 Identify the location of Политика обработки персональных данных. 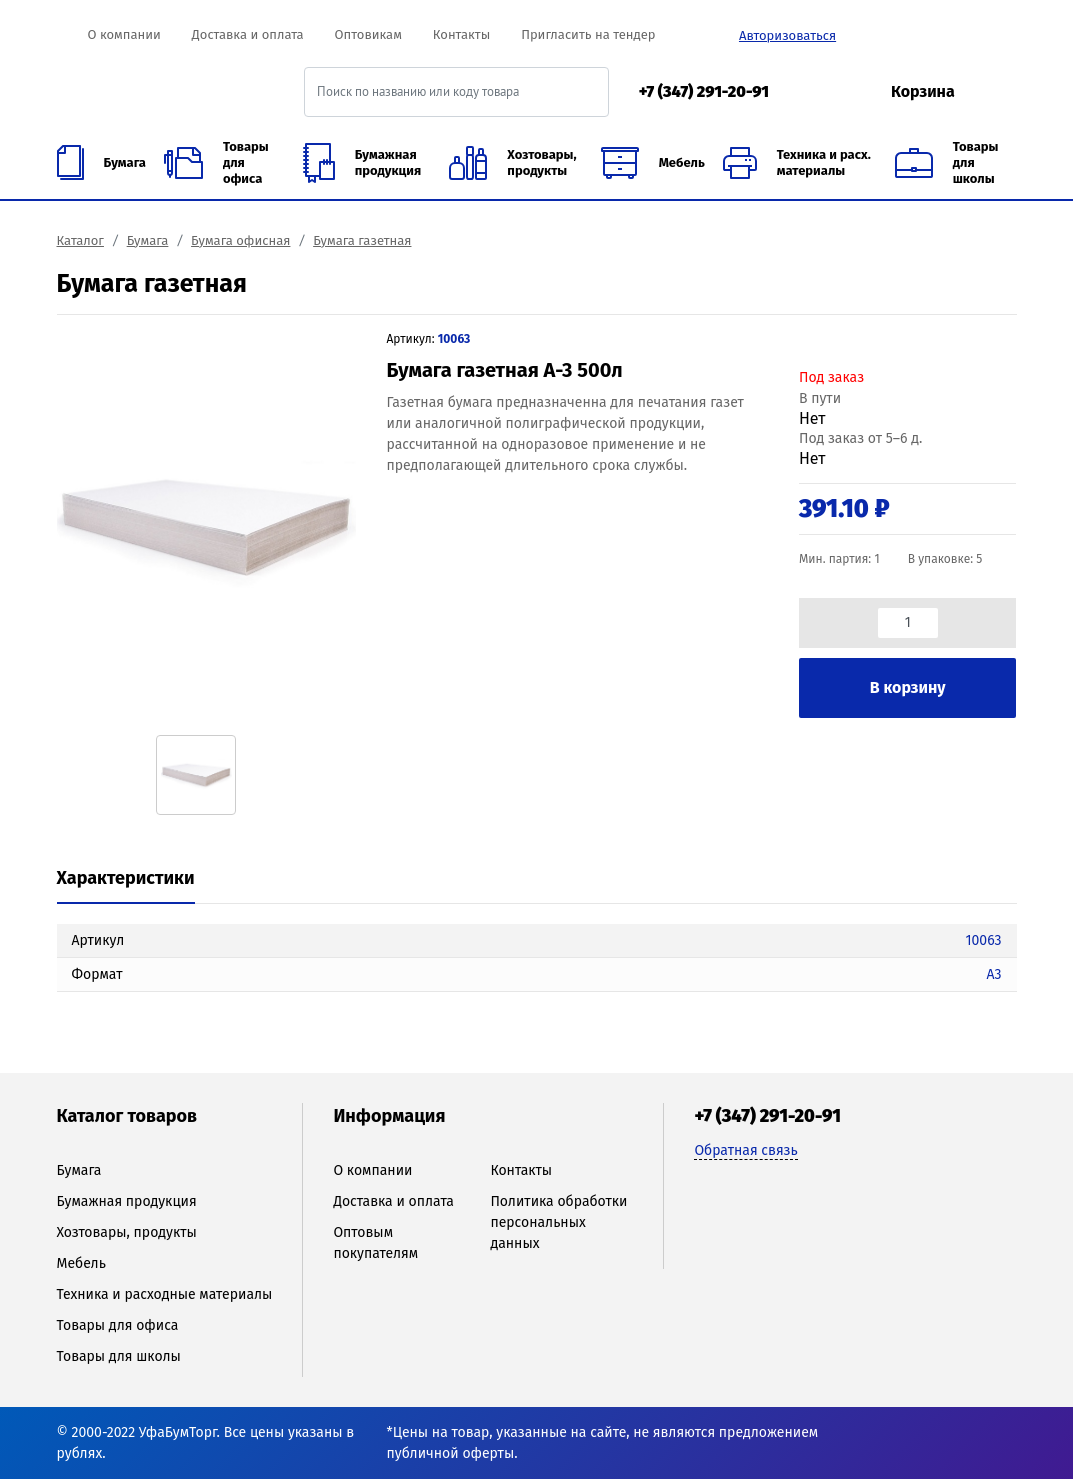
(558, 1222).